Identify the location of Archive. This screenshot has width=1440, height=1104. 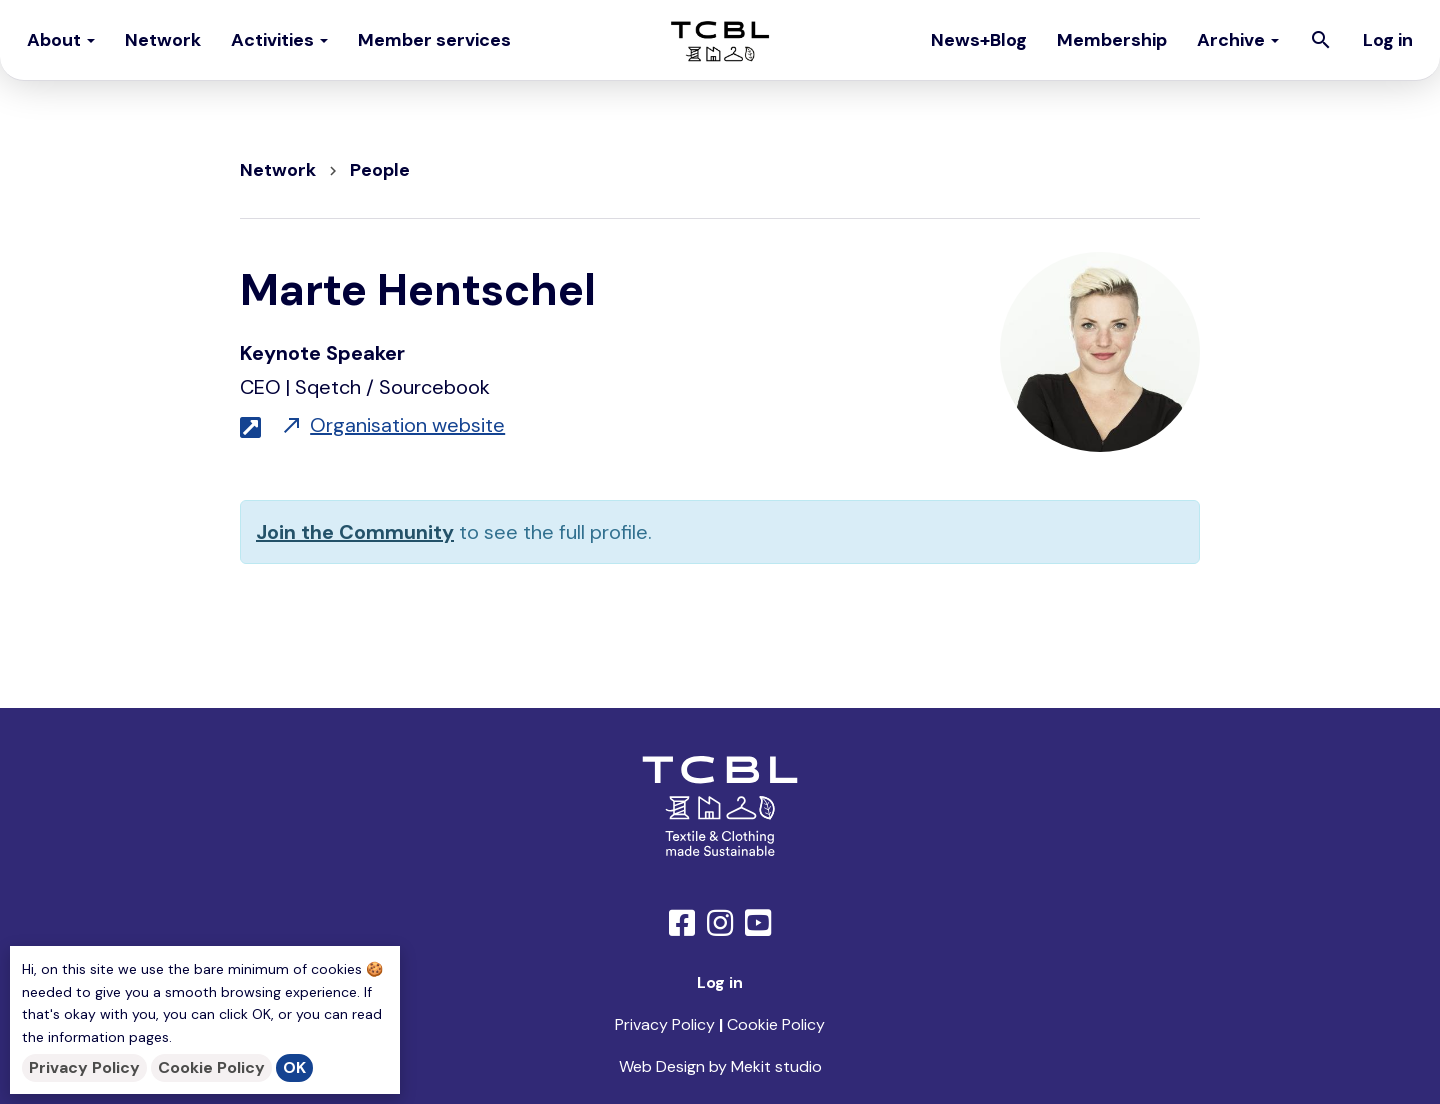
(1238, 40).